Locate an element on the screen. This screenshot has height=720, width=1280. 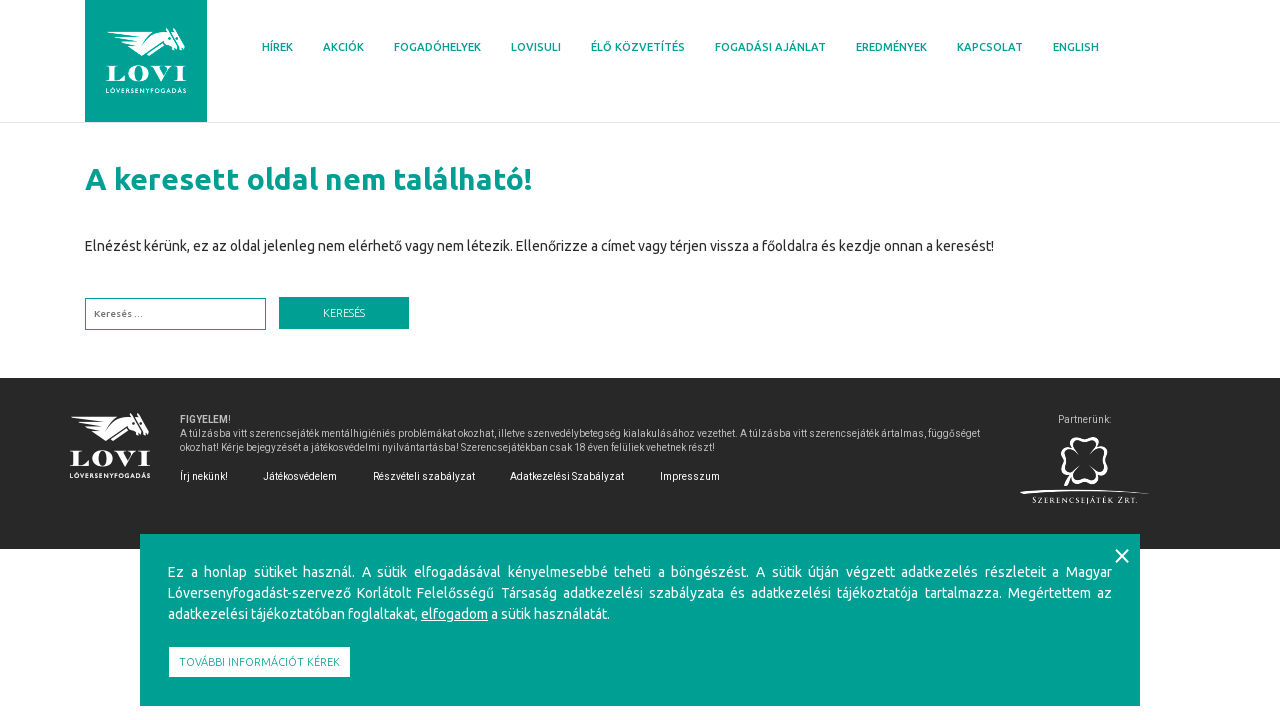
Adatkezelési Szabályzat is located at coordinates (567, 476).